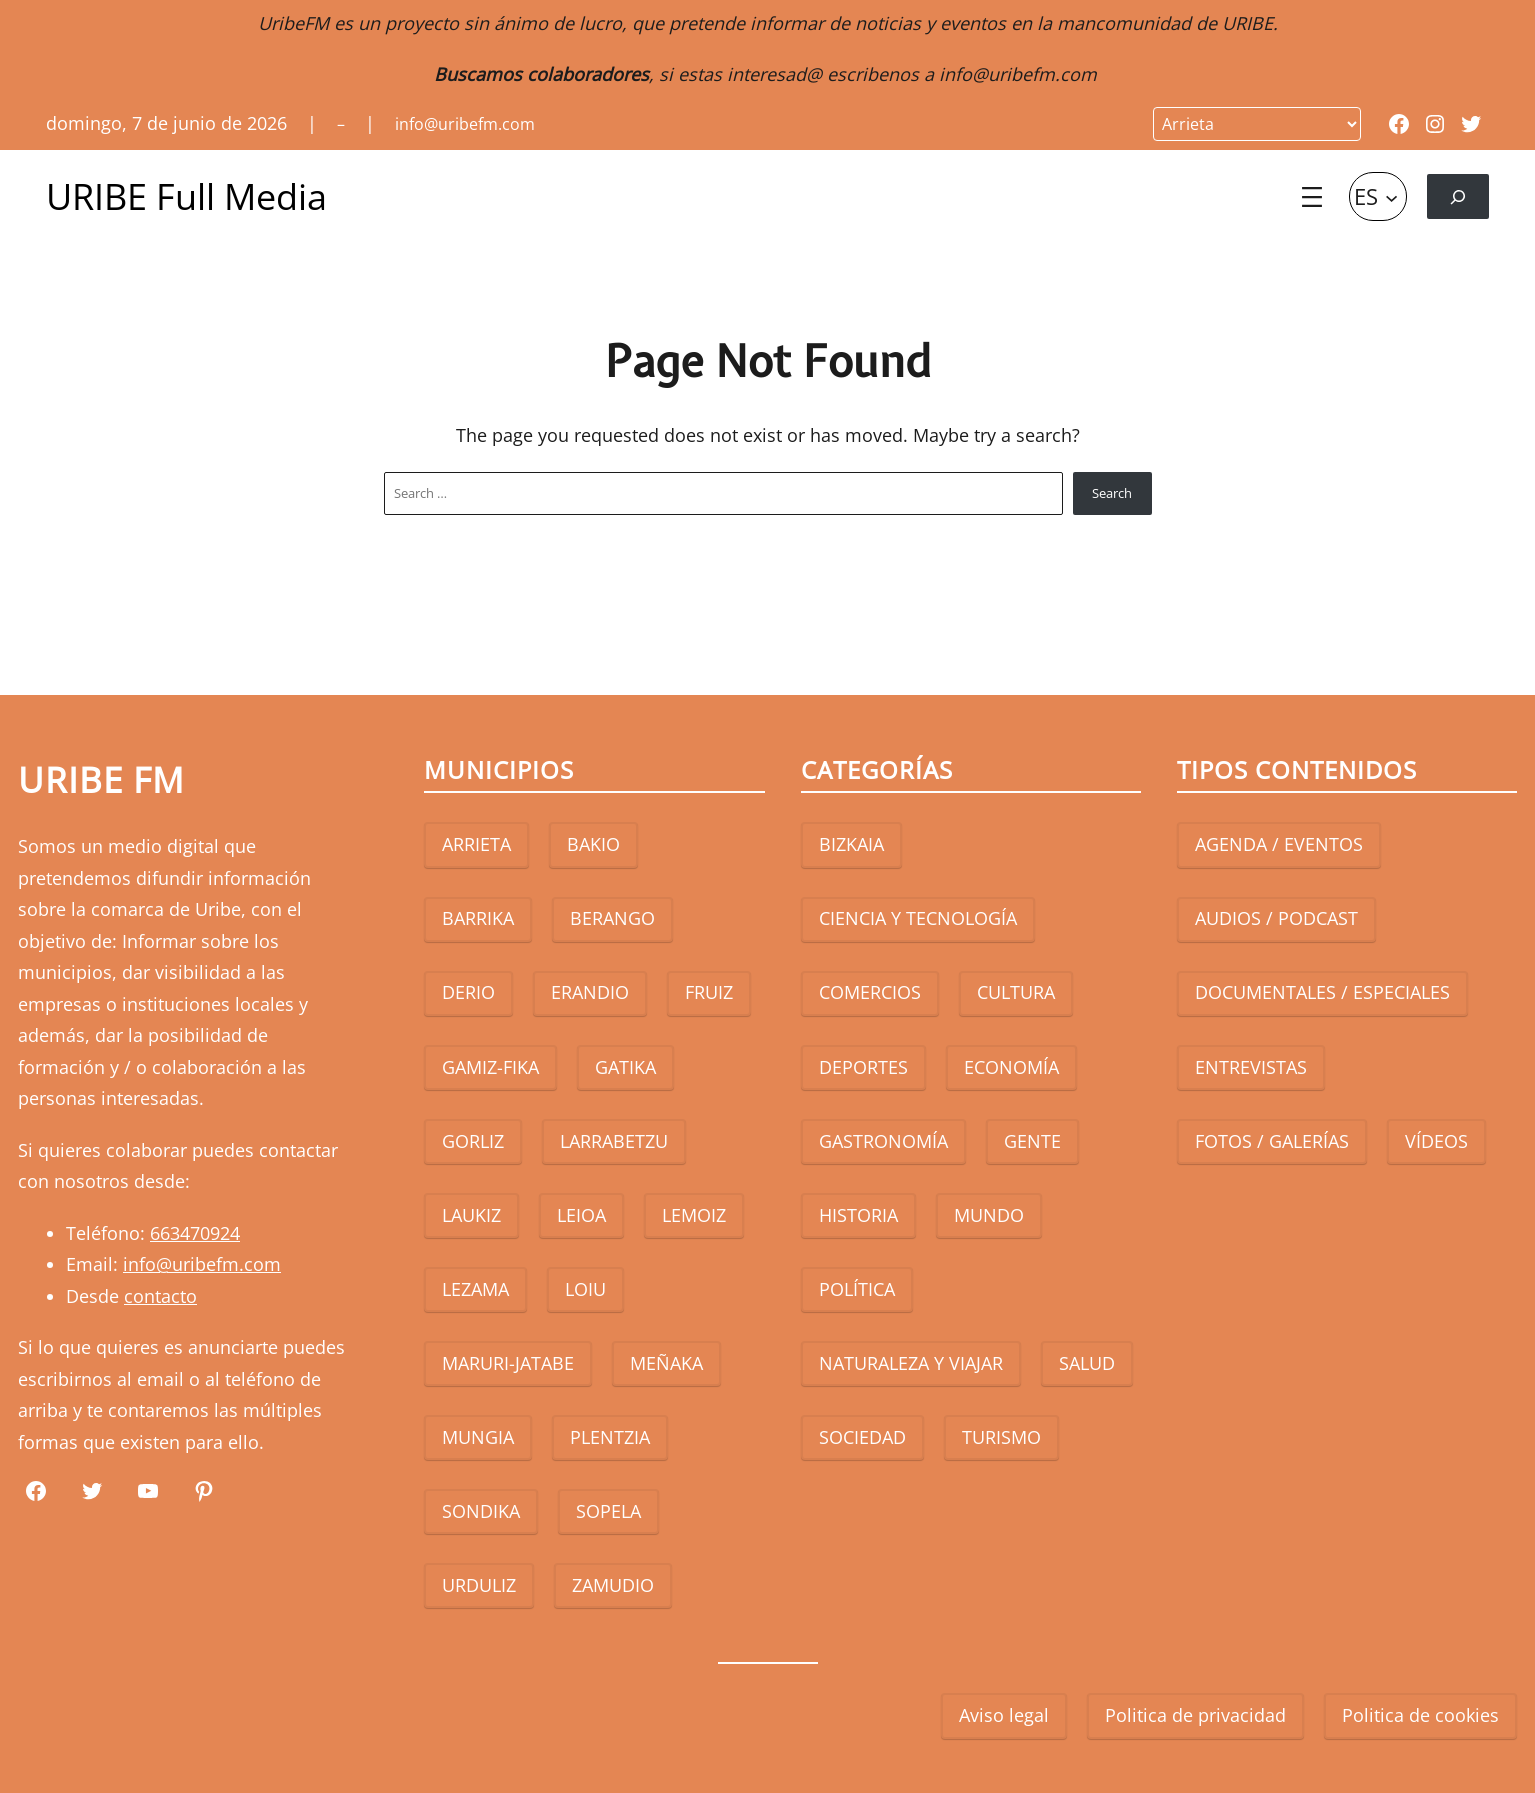 The width and height of the screenshot is (1535, 1793). Describe the element at coordinates (473, 1141) in the screenshot. I see `GORLIZ` at that location.